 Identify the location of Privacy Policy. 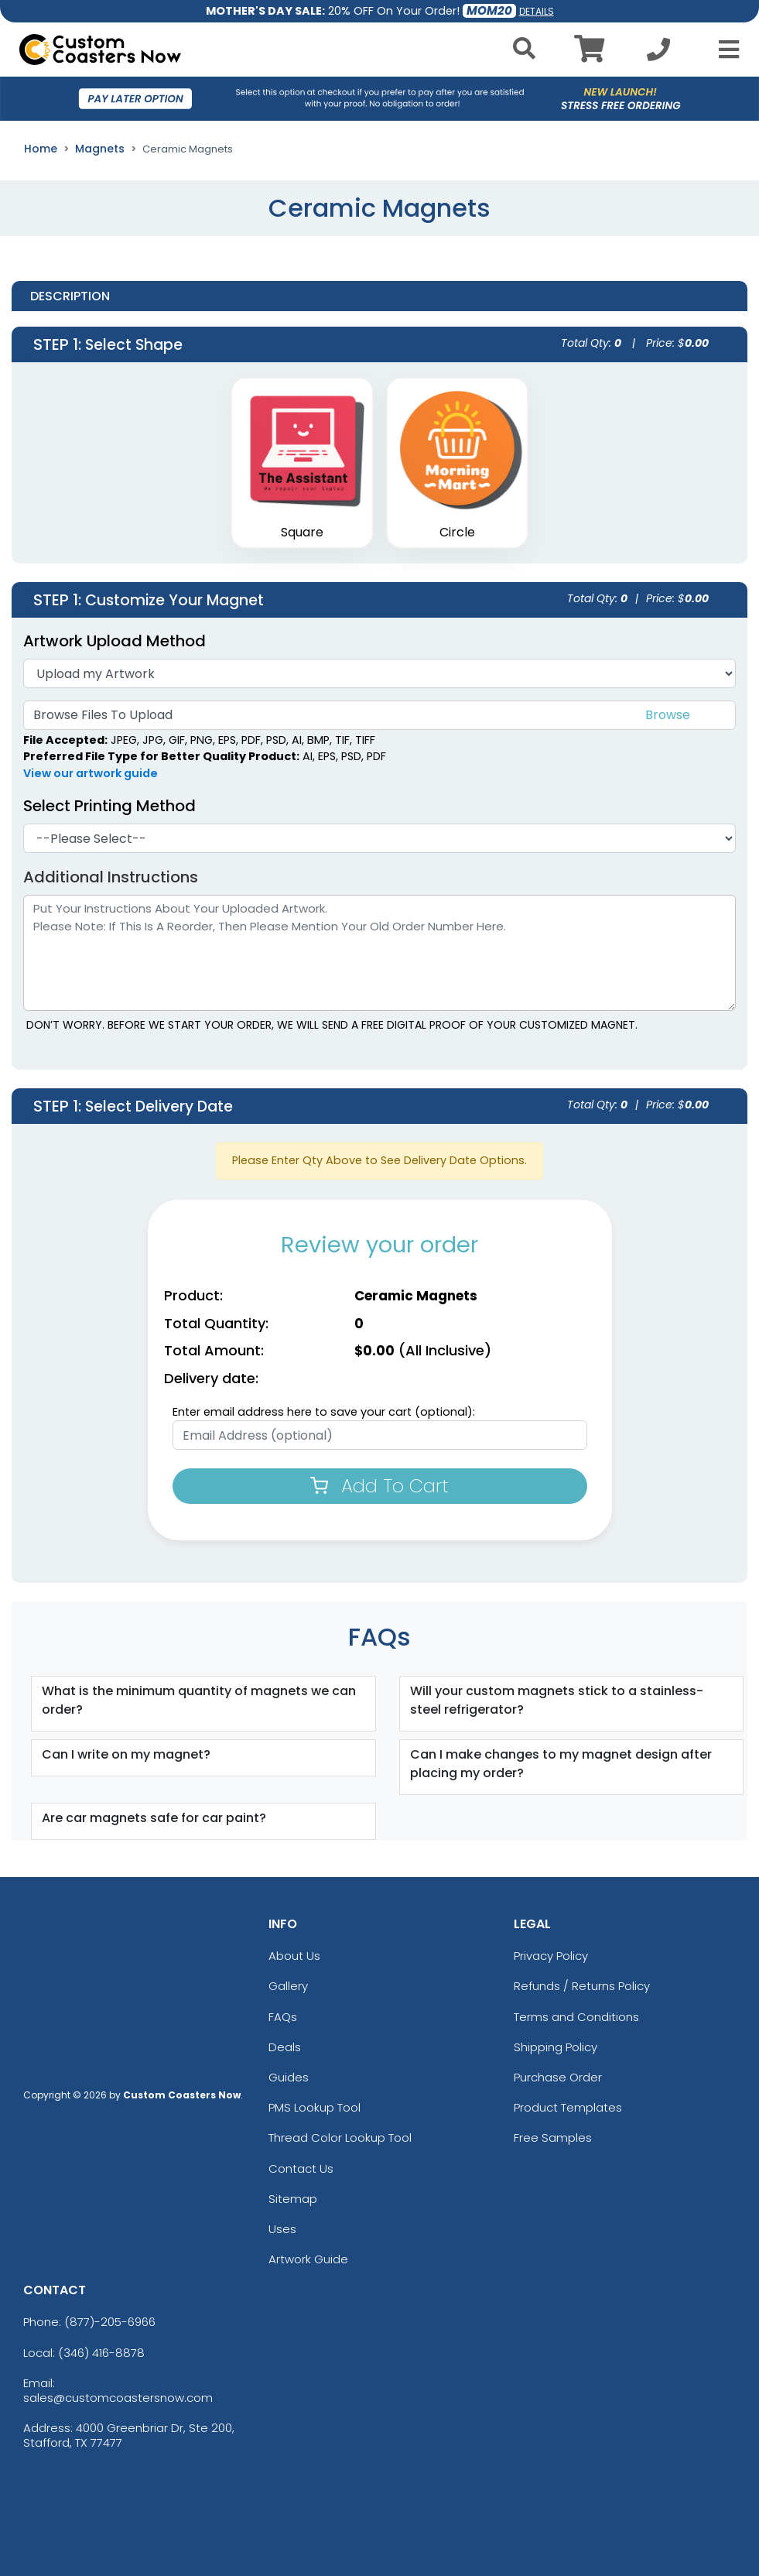
(551, 1955).